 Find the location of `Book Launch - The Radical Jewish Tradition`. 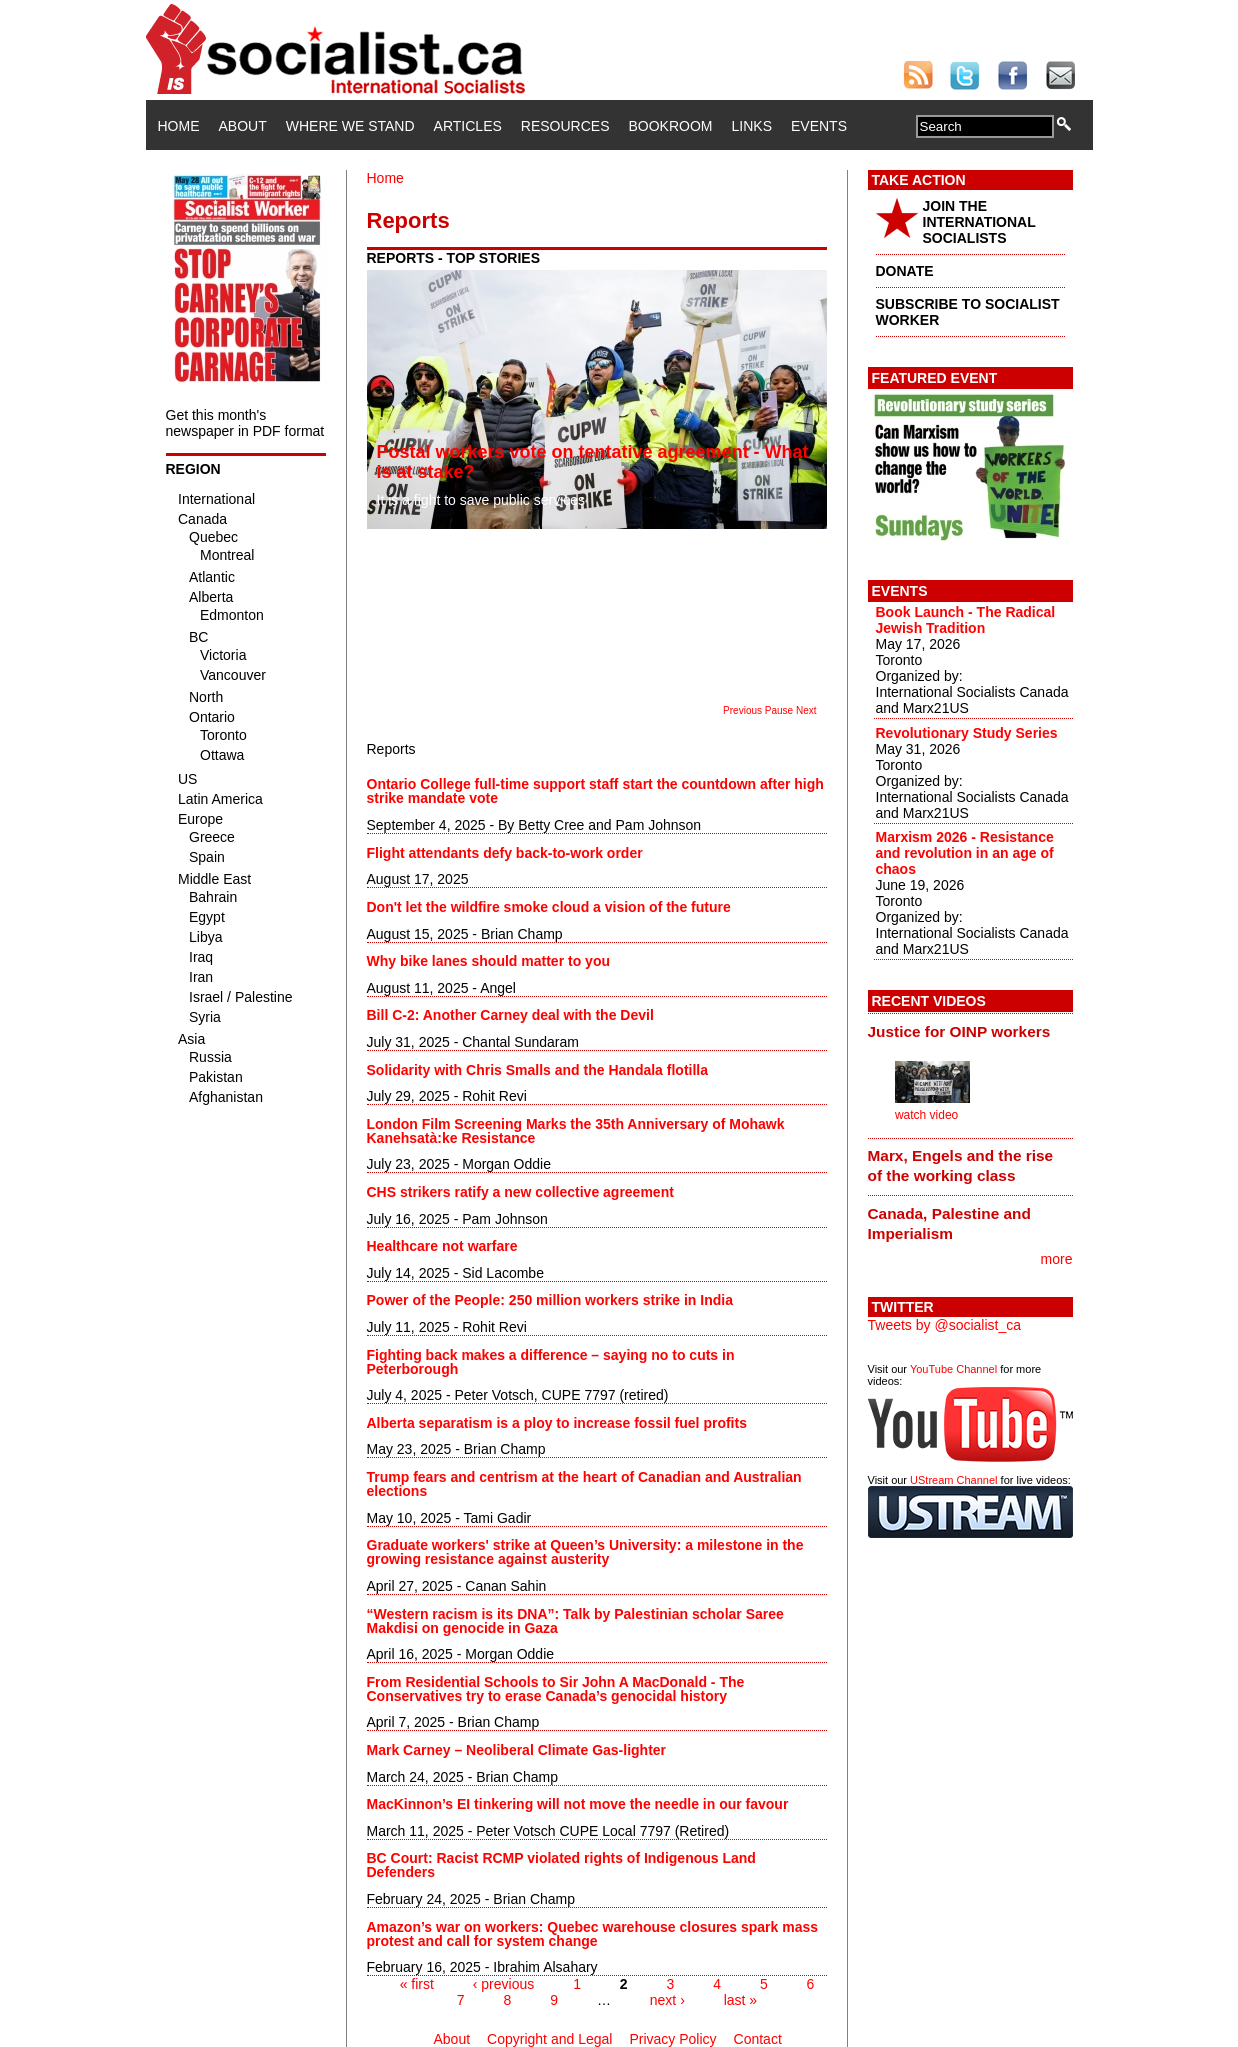

Book Launch - The Radical Jewish Tradition is located at coordinates (966, 620).